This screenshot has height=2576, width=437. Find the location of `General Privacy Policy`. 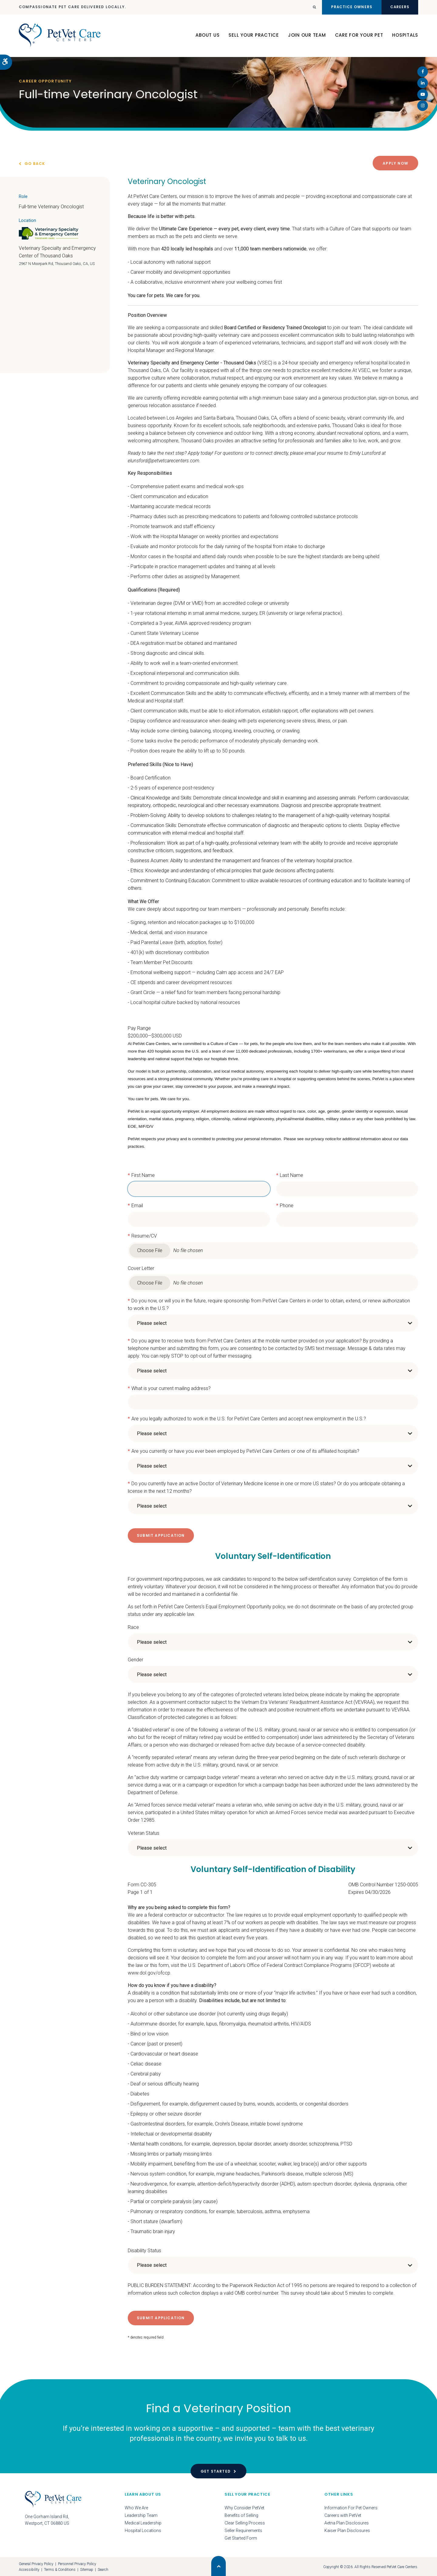

General Privacy Policy is located at coordinates (36, 2563).